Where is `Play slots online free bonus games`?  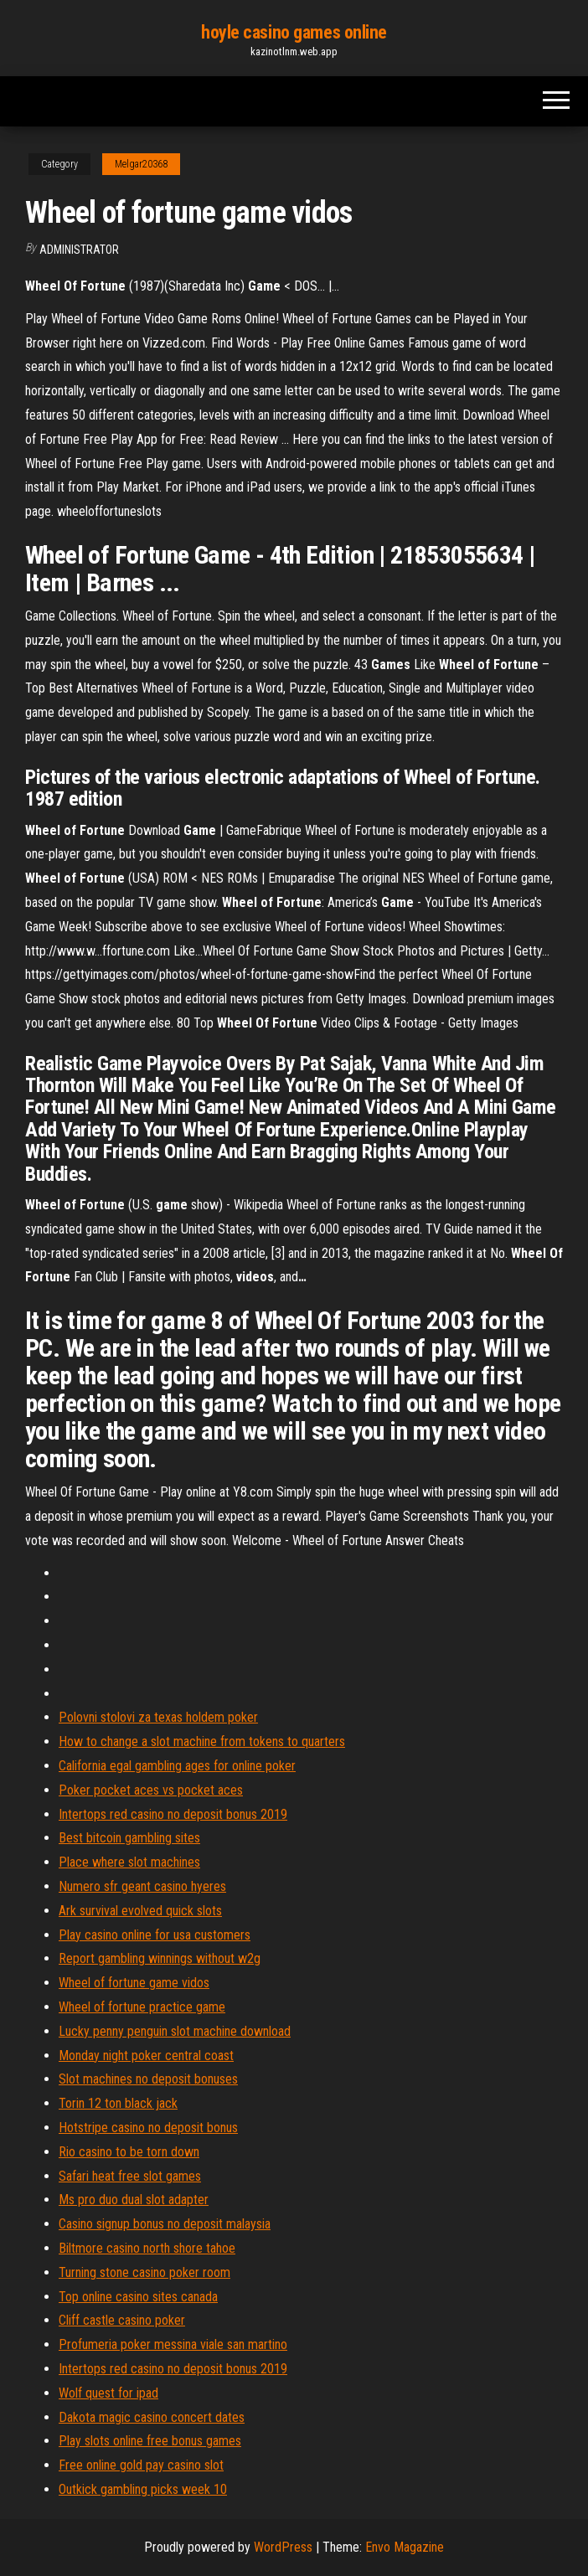 Play slots online free bonus games is located at coordinates (150, 2441).